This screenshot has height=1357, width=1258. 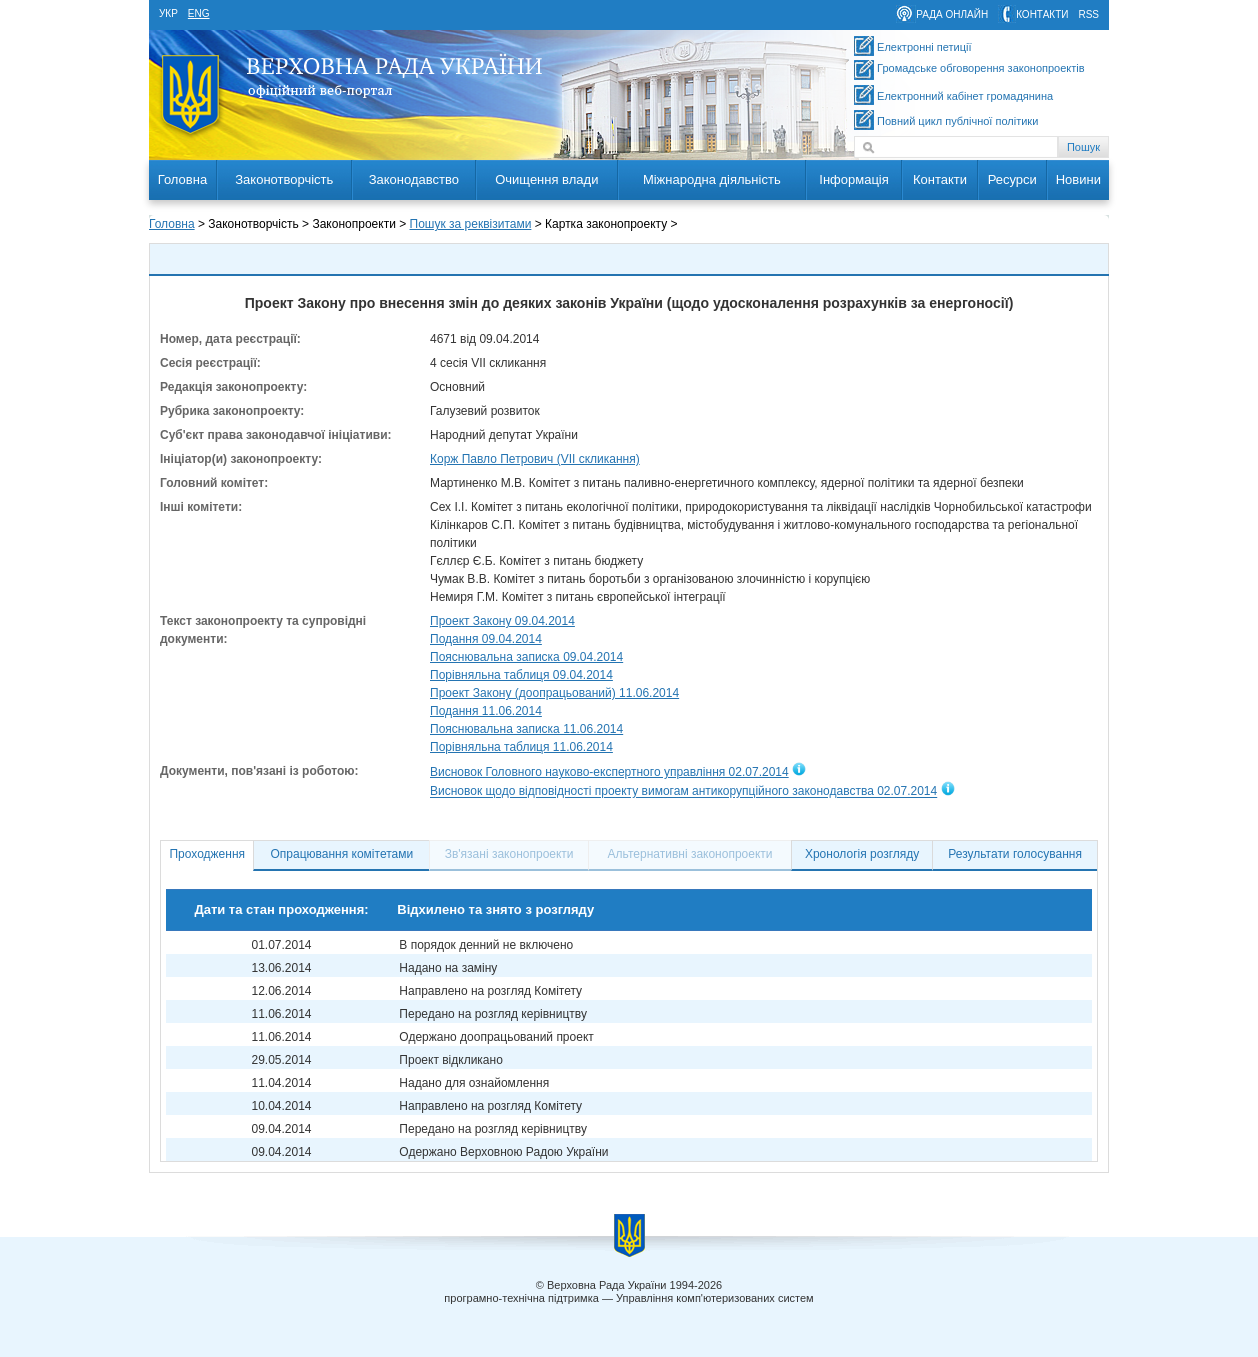 What do you see at coordinates (521, 675) in the screenshot?
I see `Порівняльна таблиця 09.04.2014` at bounding box center [521, 675].